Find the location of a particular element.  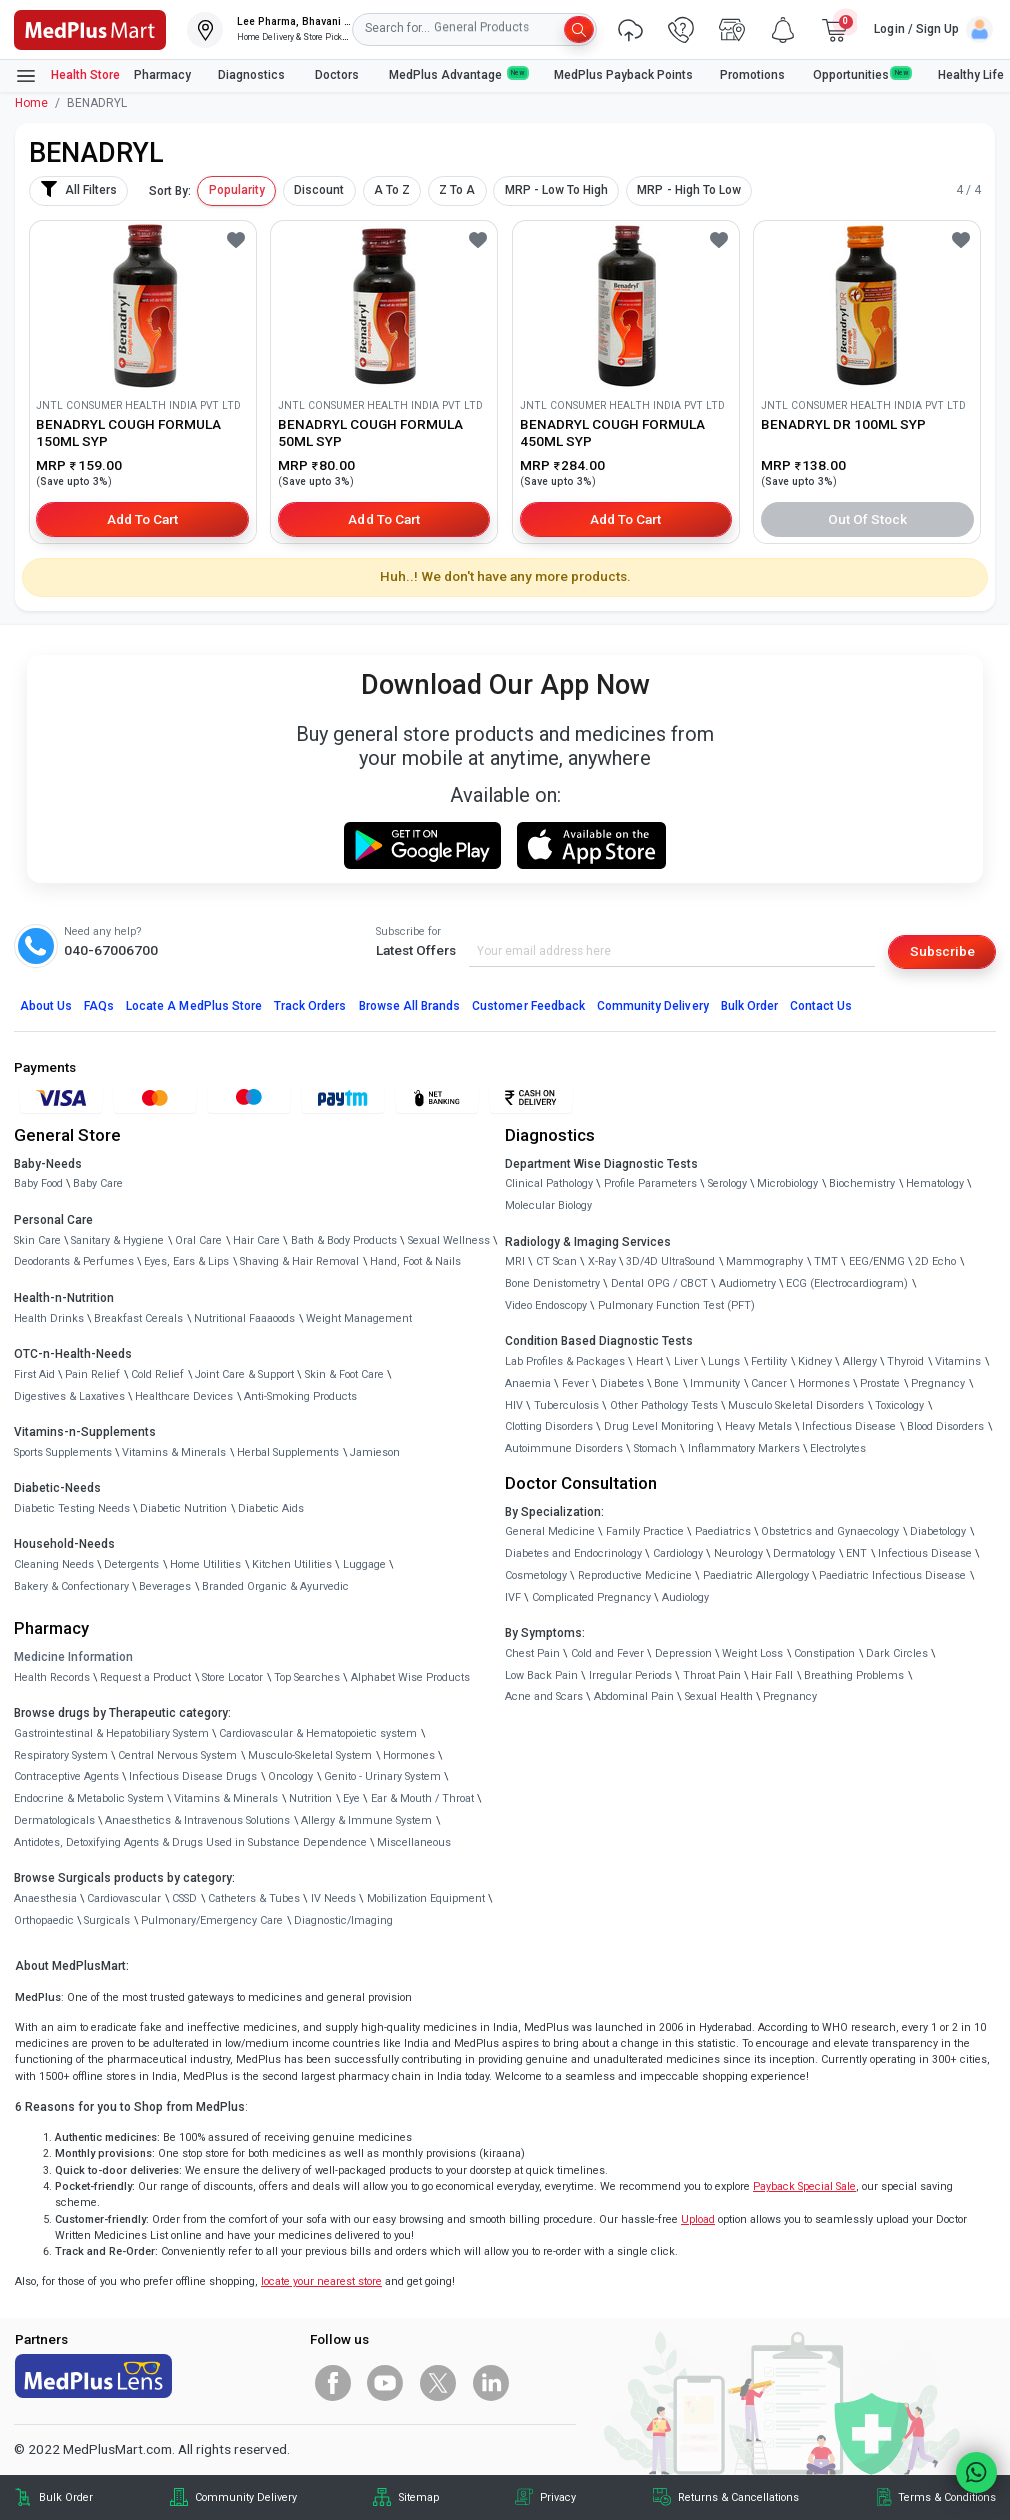

Anaesthetics & Intravenous Solutions is located at coordinates (197, 1820).